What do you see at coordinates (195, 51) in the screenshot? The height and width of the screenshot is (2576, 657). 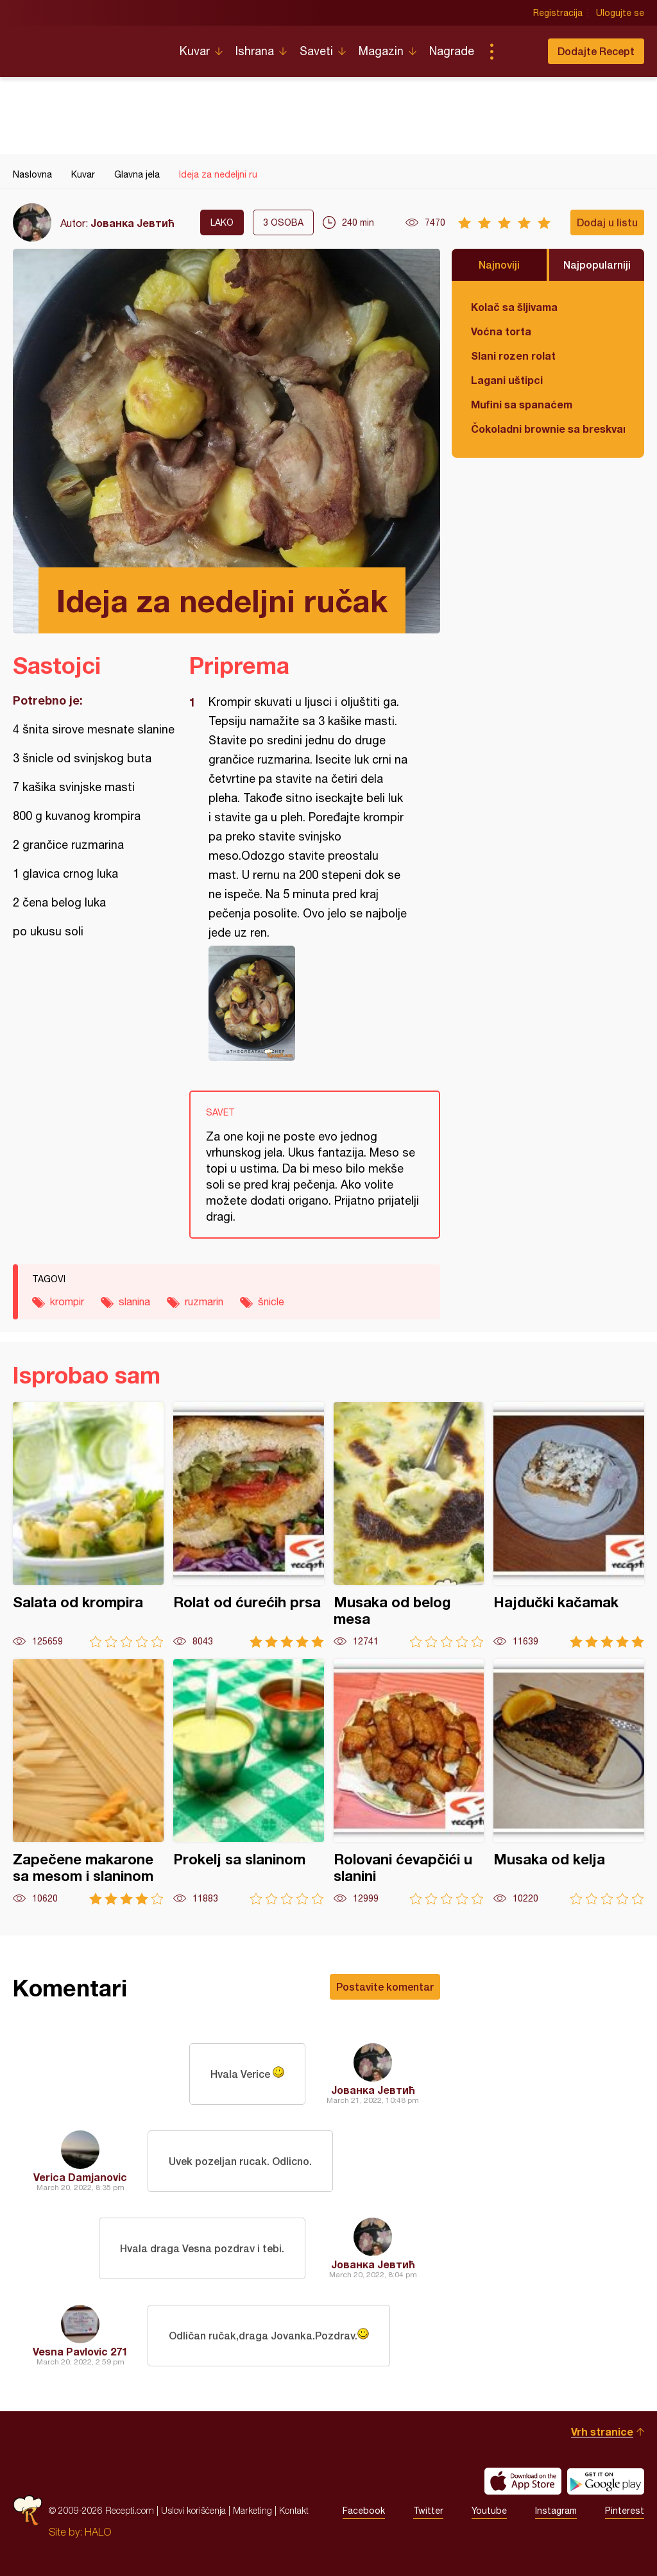 I see `Kuvar` at bounding box center [195, 51].